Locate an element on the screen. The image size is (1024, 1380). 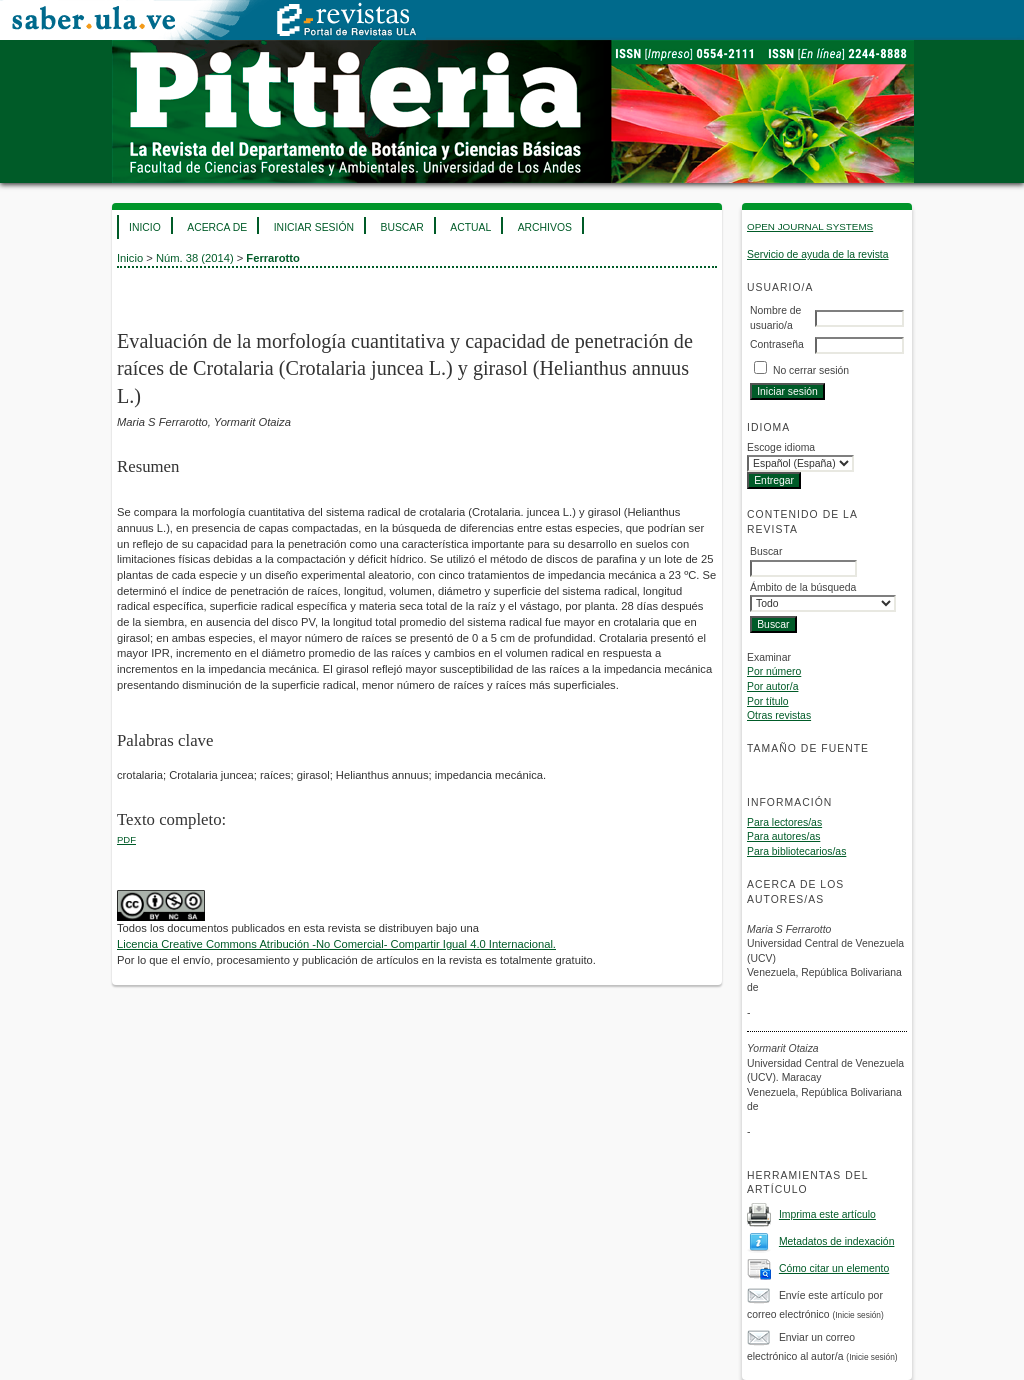
Por número is located at coordinates (774, 671).